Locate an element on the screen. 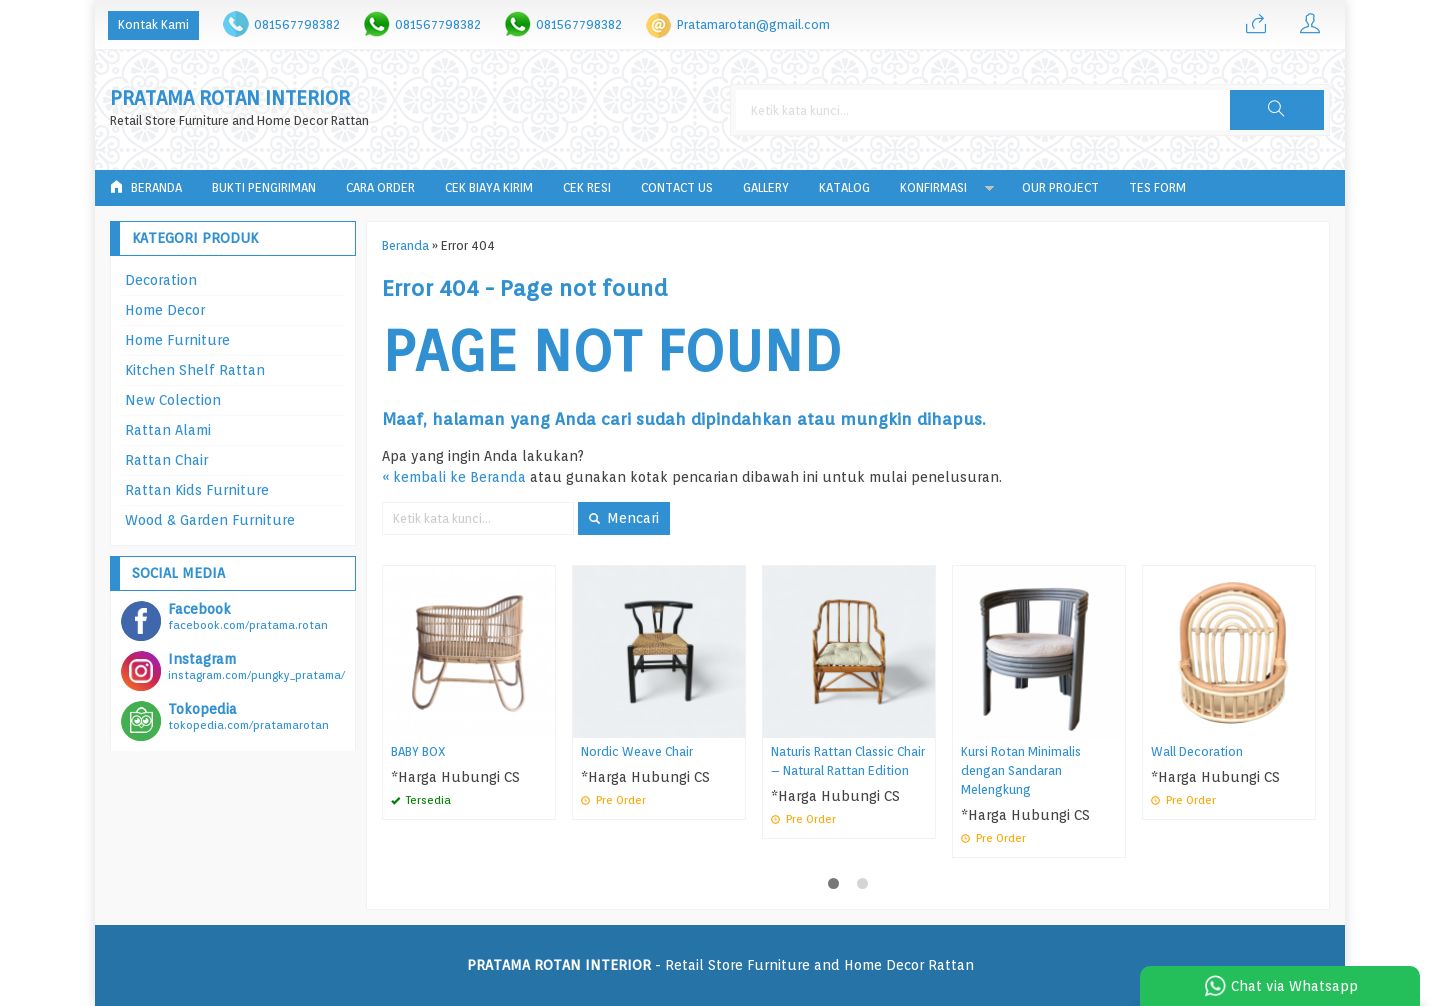  Rattan Kids Furniture is located at coordinates (197, 490).